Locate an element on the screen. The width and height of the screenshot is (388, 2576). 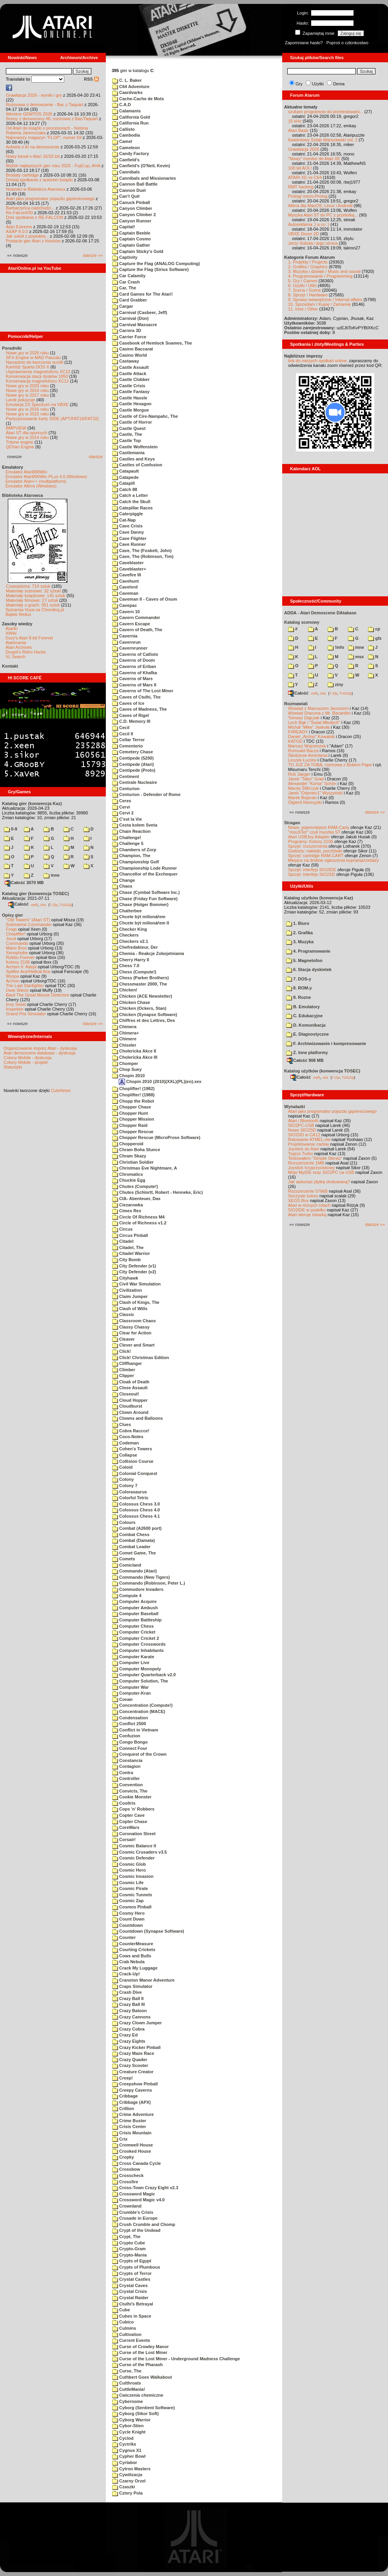
Caterpiggle is located at coordinates (127, 513).